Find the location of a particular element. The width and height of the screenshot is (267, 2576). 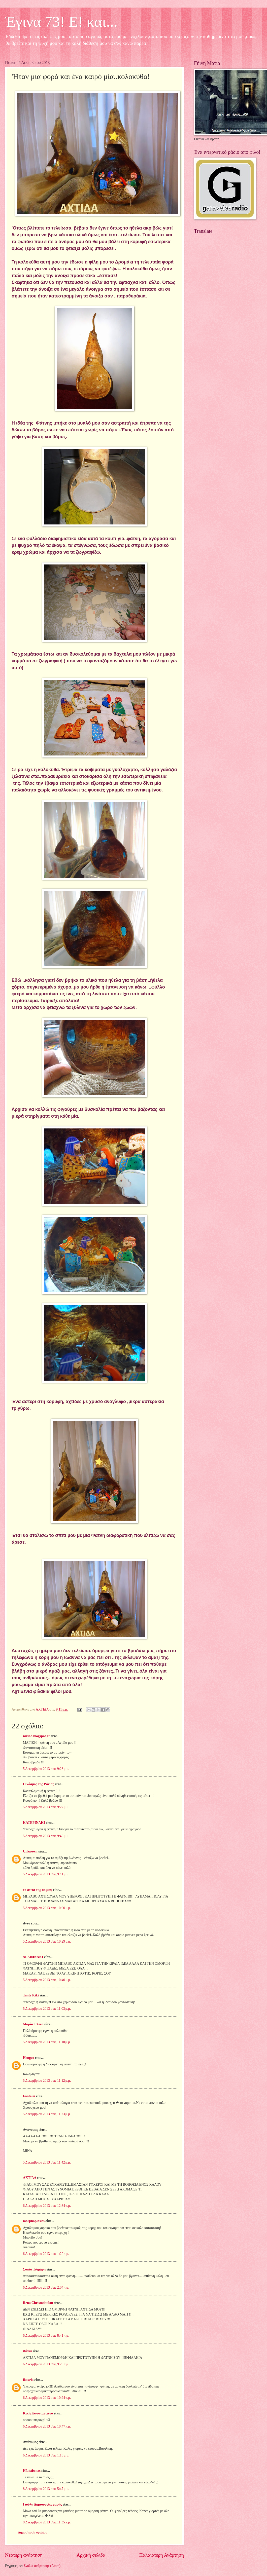

Έγινα 73! Ε! και... is located at coordinates (61, 21).